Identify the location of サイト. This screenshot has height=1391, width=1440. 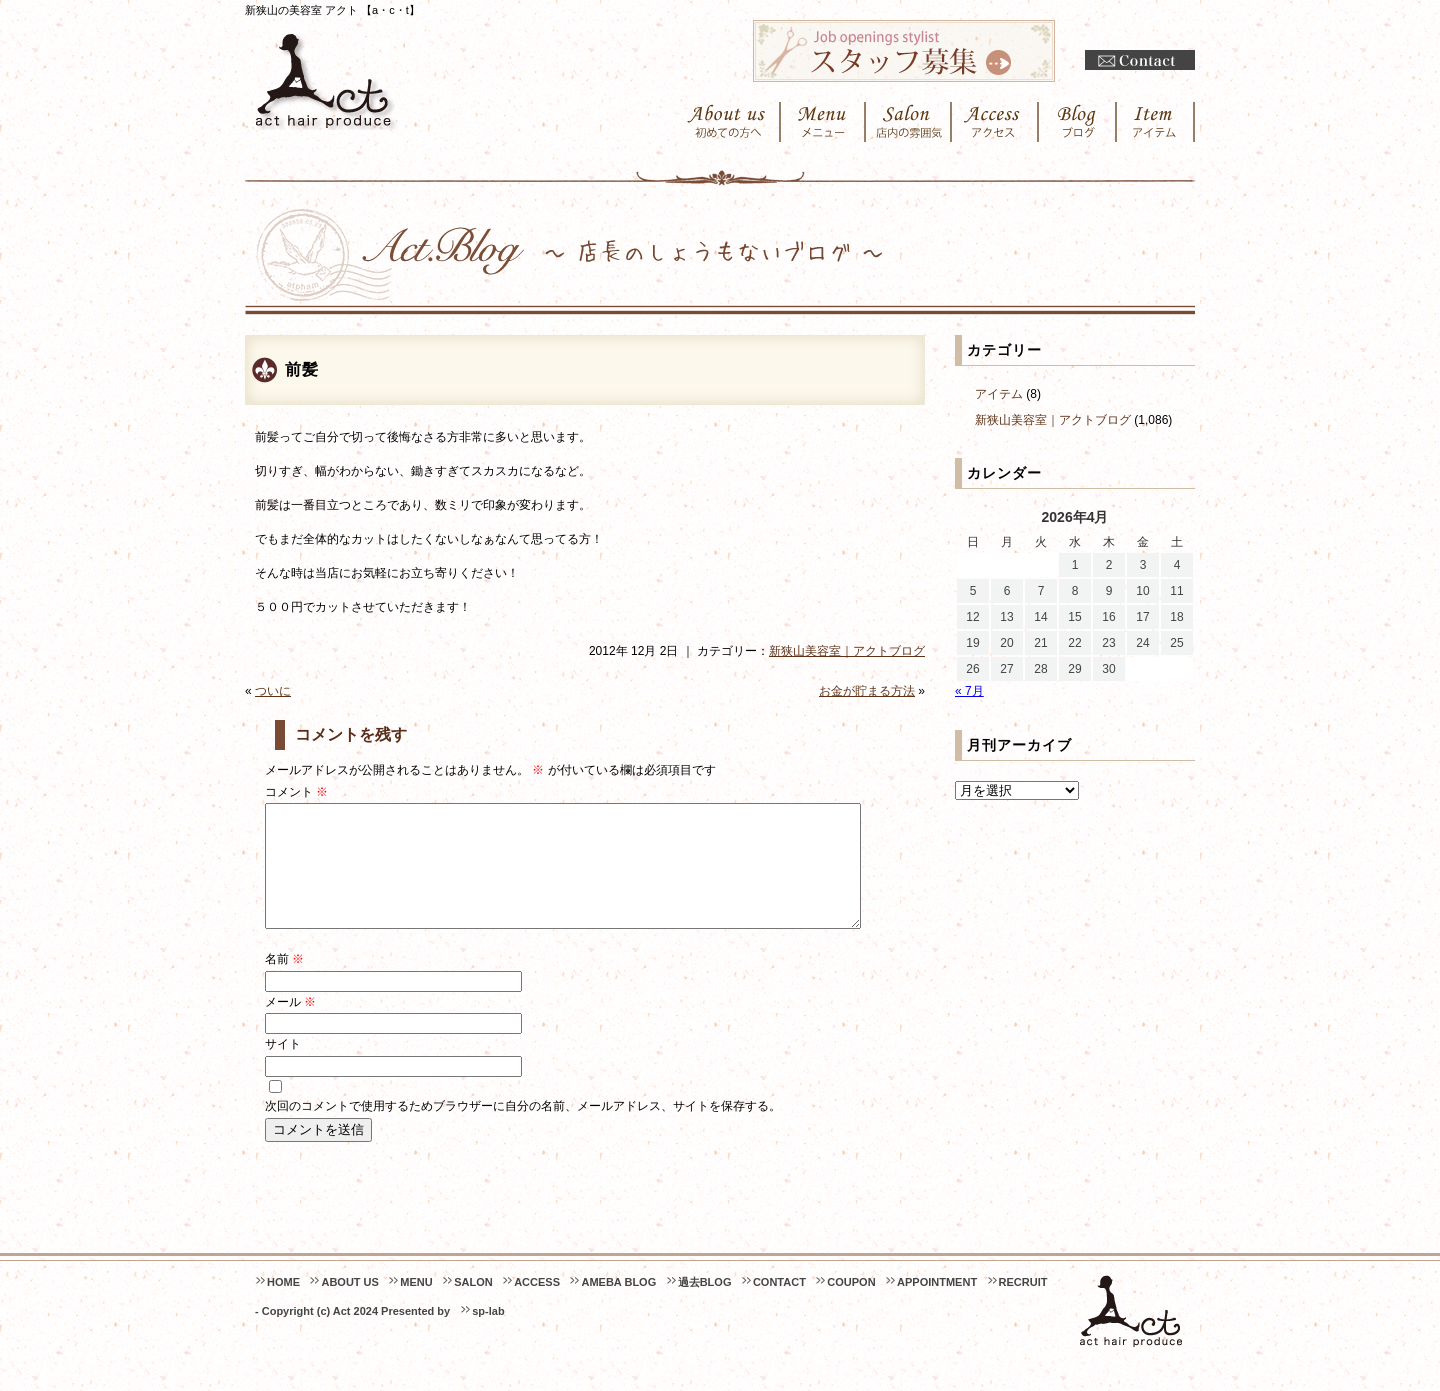
(283, 1068).